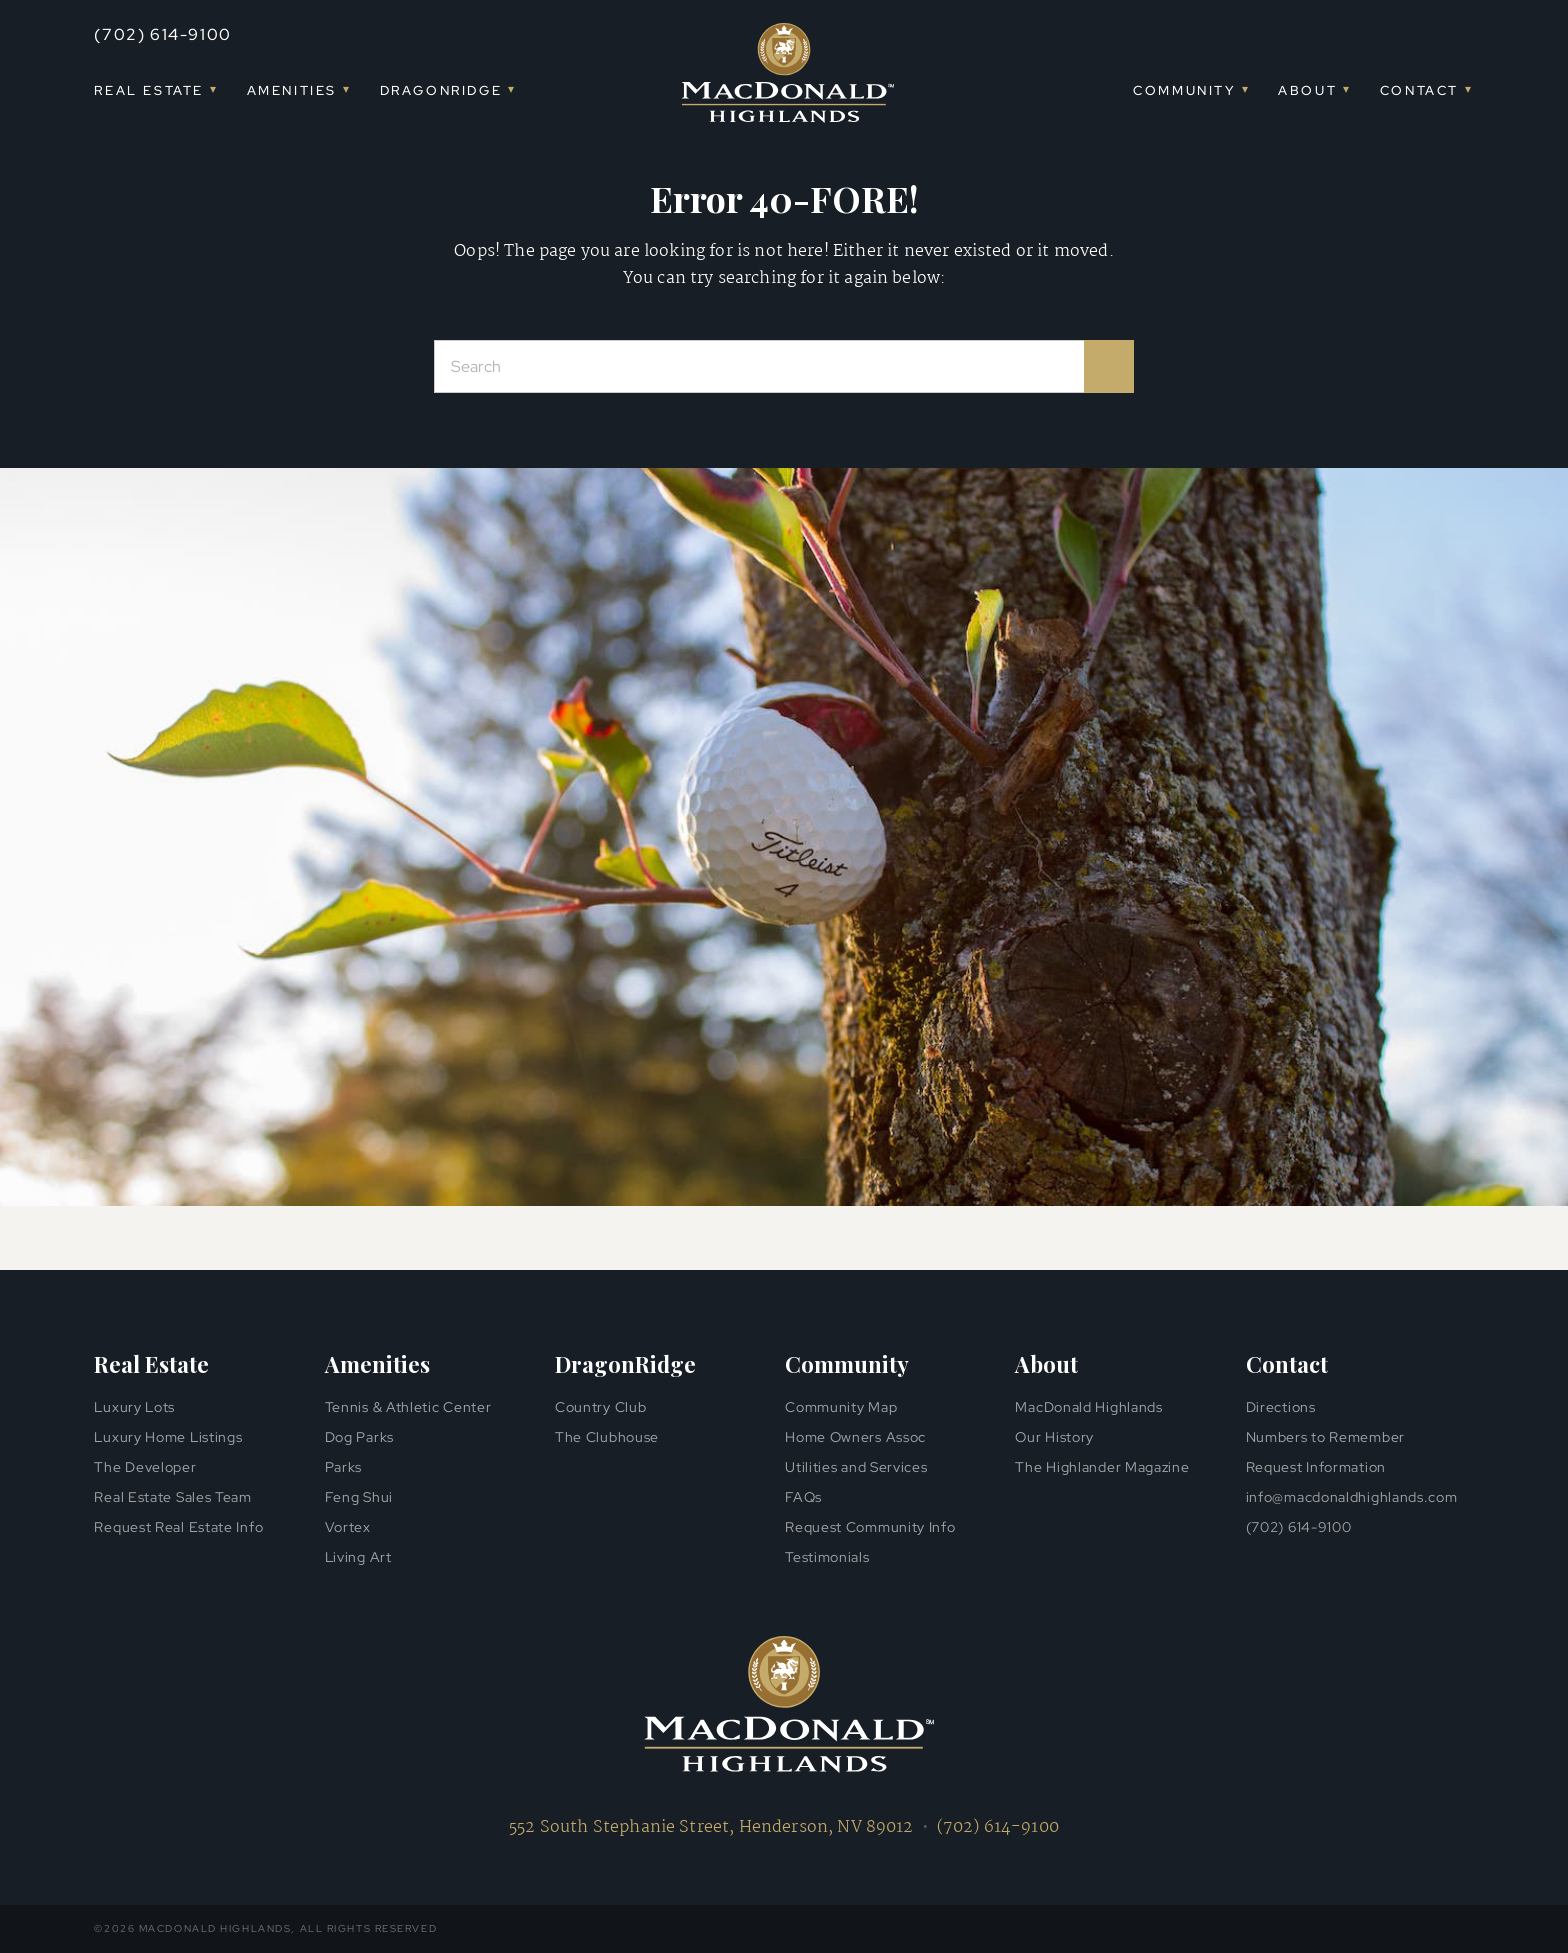 This screenshot has width=1568, height=1953. I want to click on Utilities and Services, so click(856, 1467).